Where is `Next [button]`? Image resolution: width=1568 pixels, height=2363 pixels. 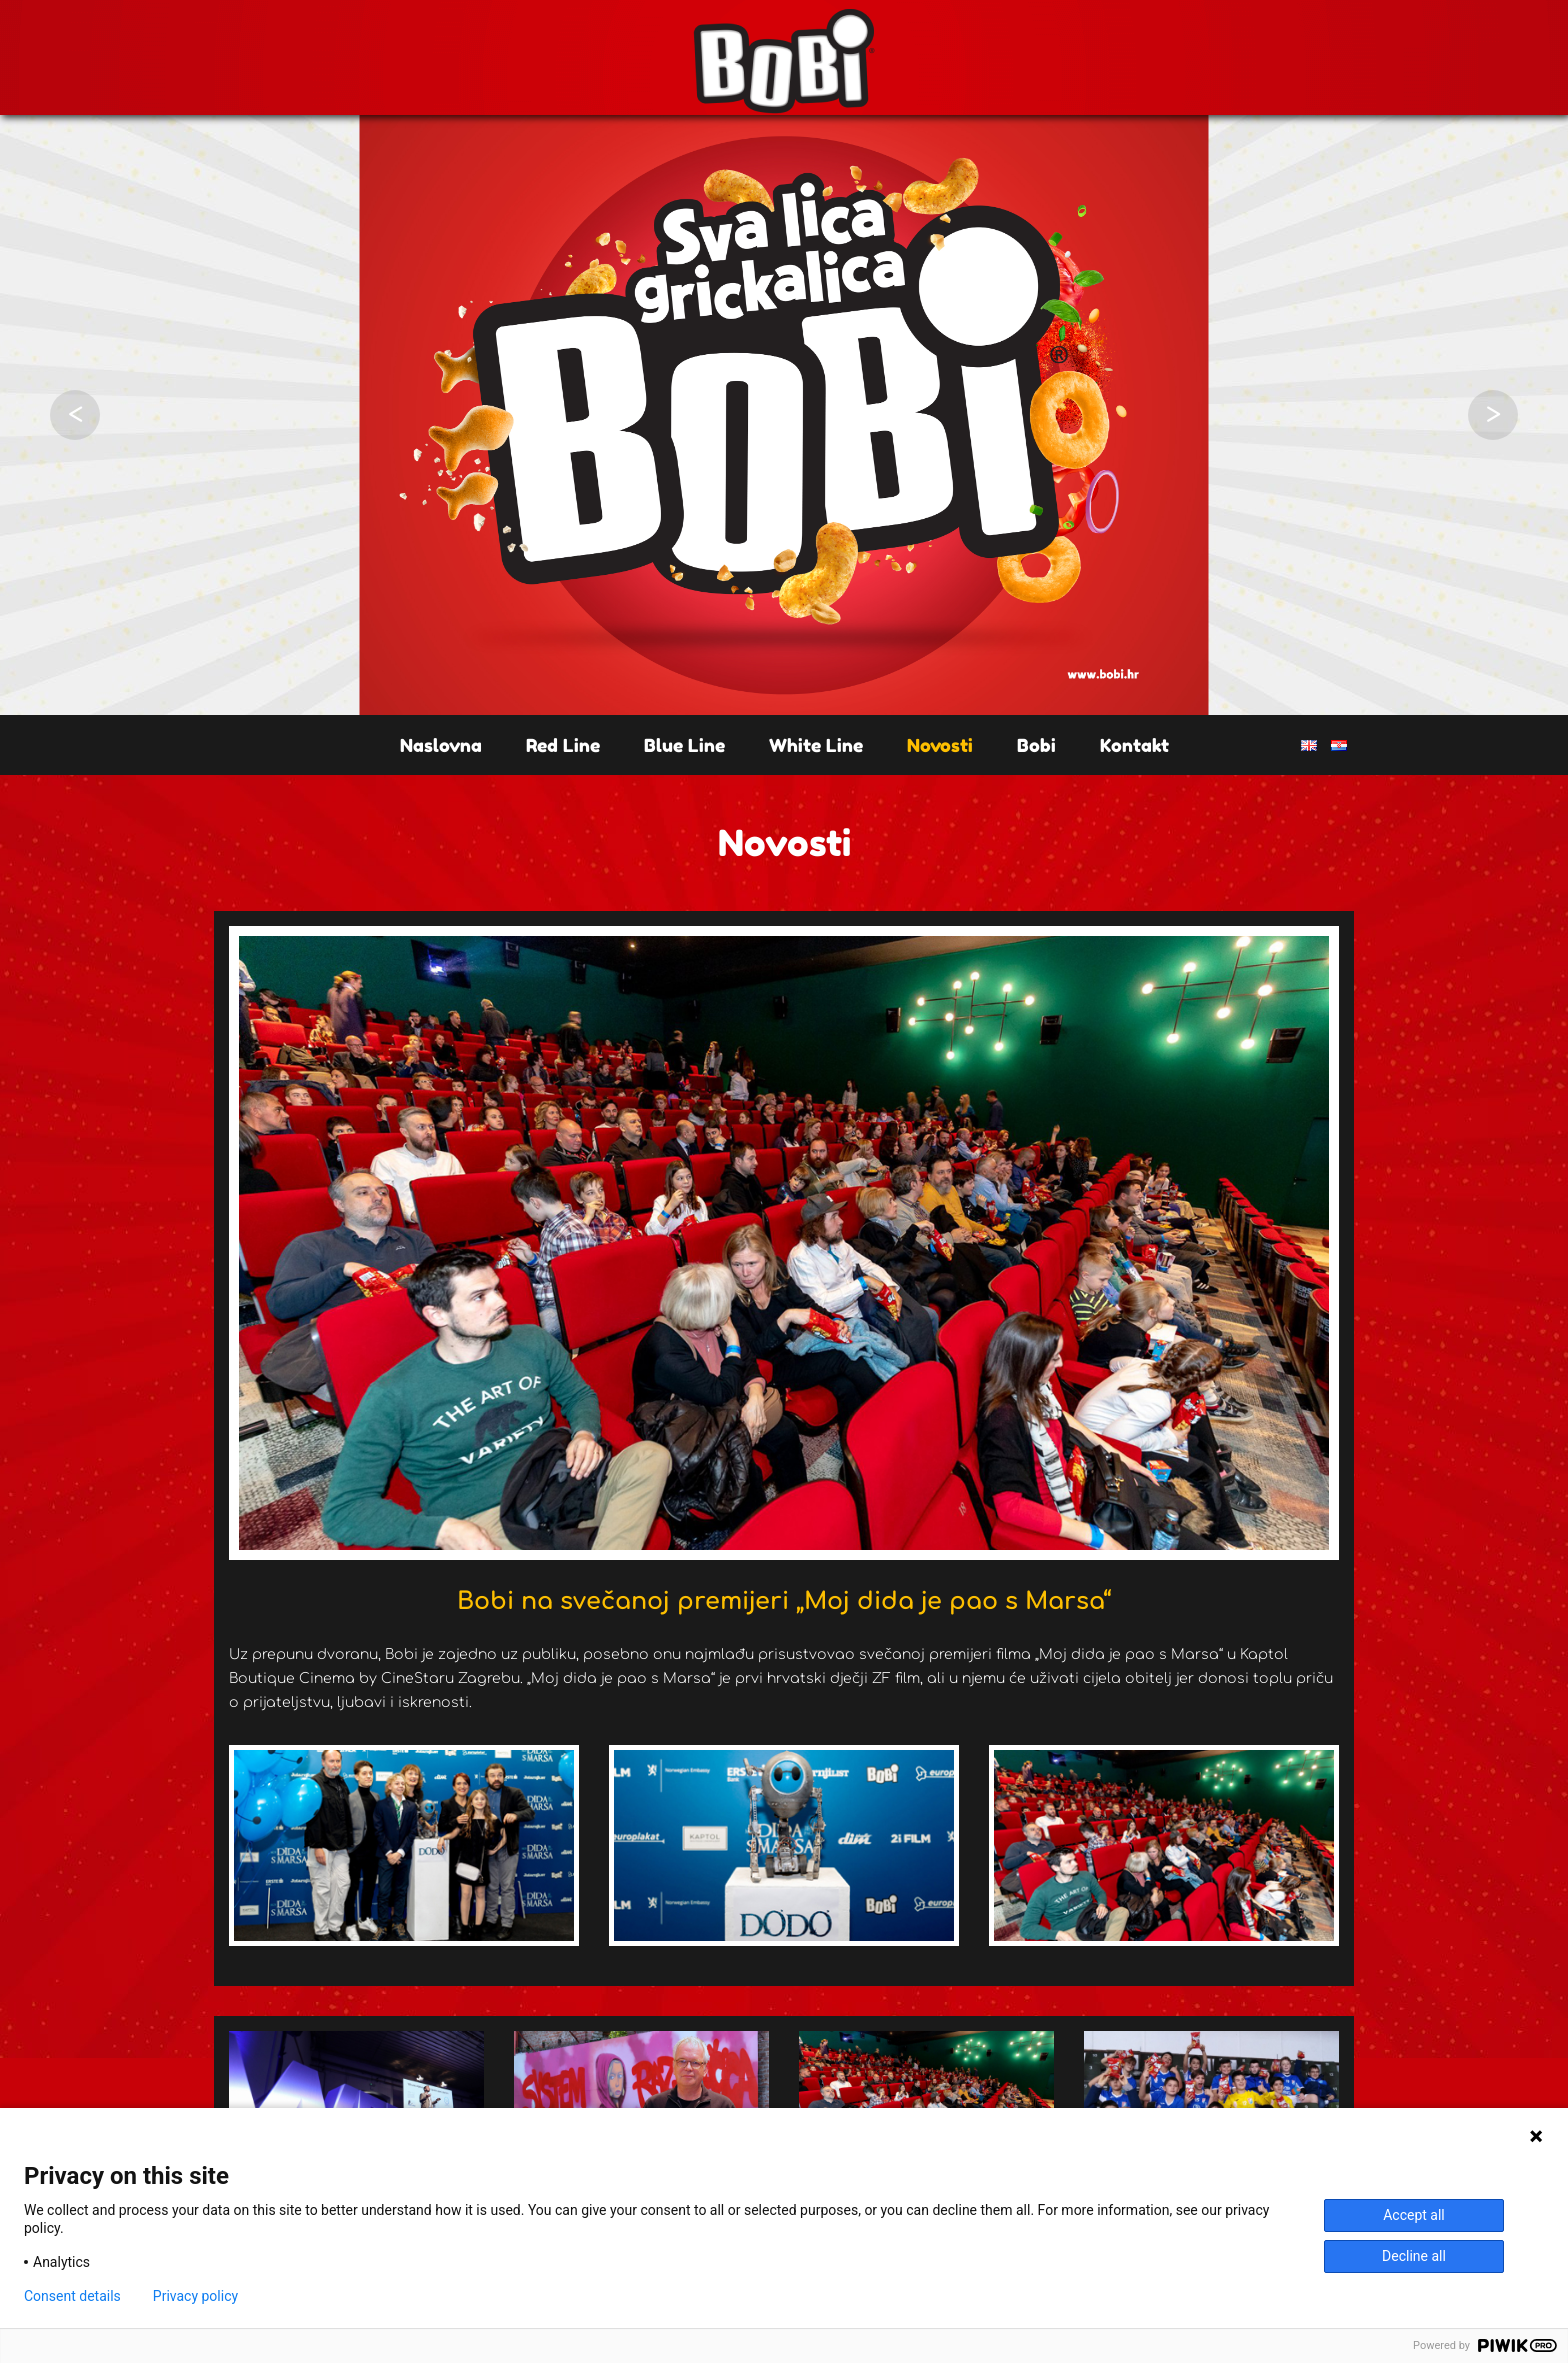 Next [button] is located at coordinates (1493, 415).